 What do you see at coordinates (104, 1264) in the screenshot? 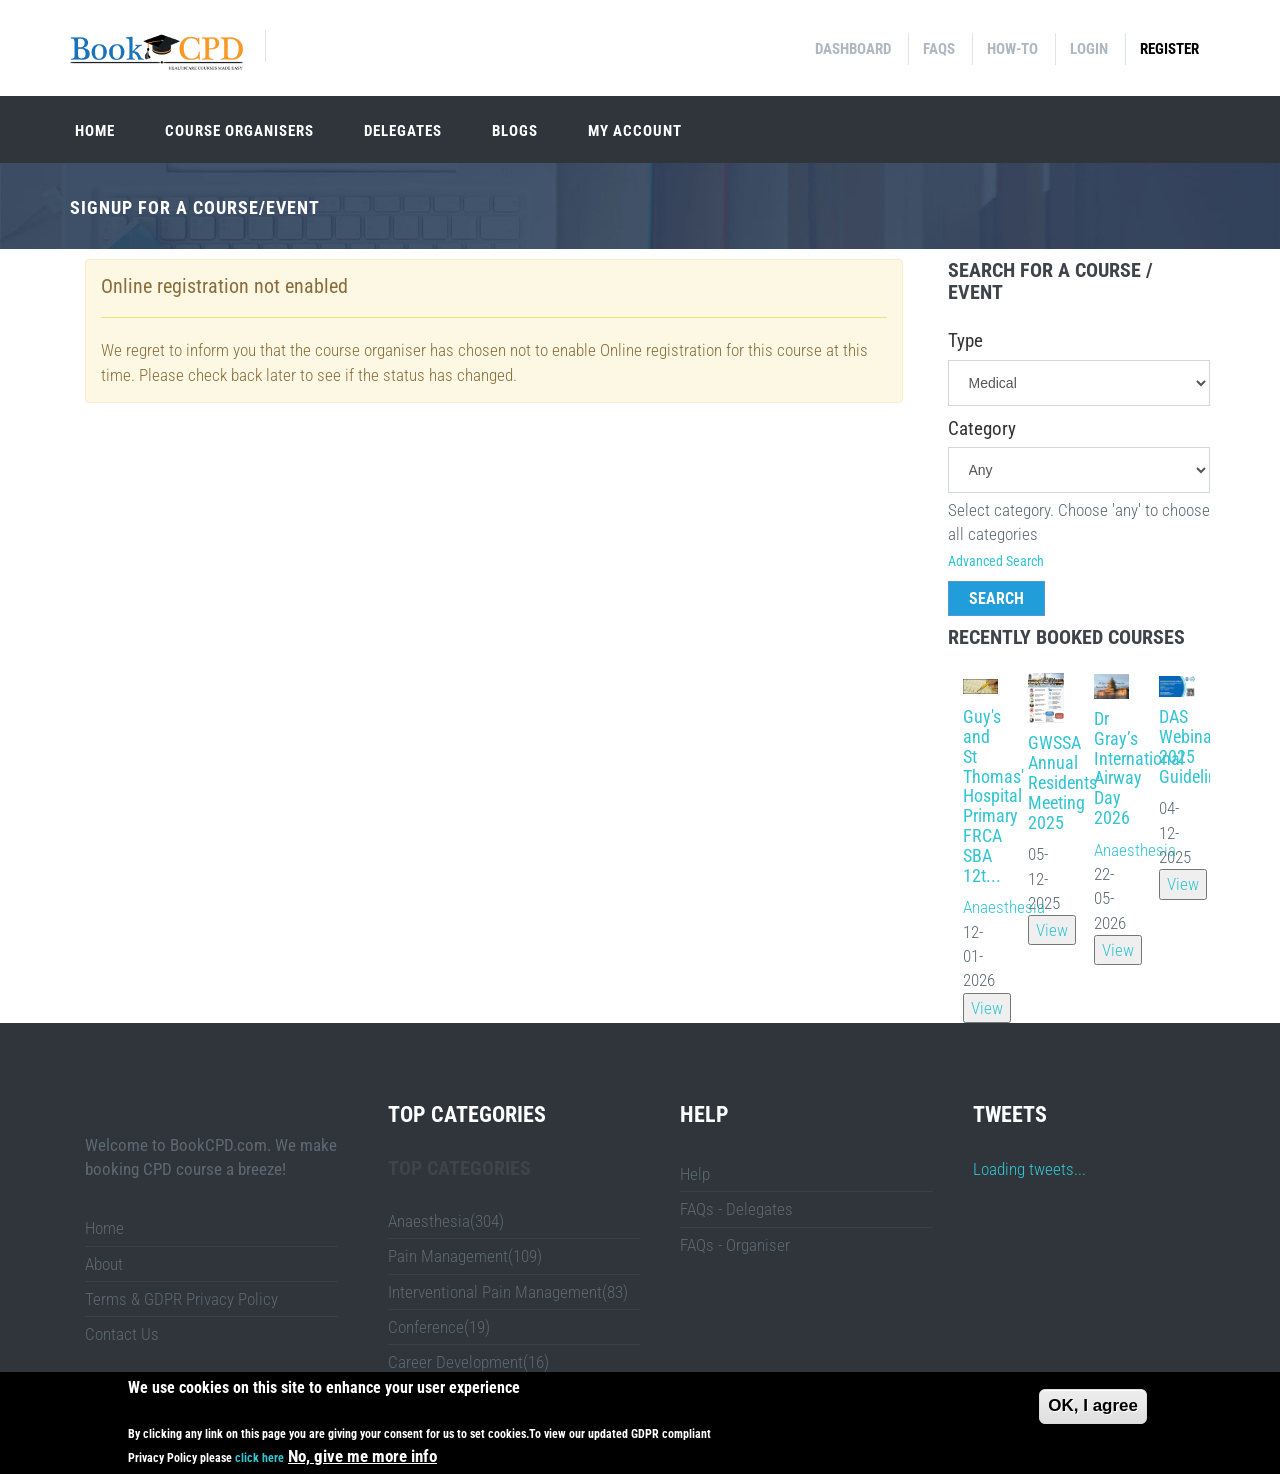
I see `About` at bounding box center [104, 1264].